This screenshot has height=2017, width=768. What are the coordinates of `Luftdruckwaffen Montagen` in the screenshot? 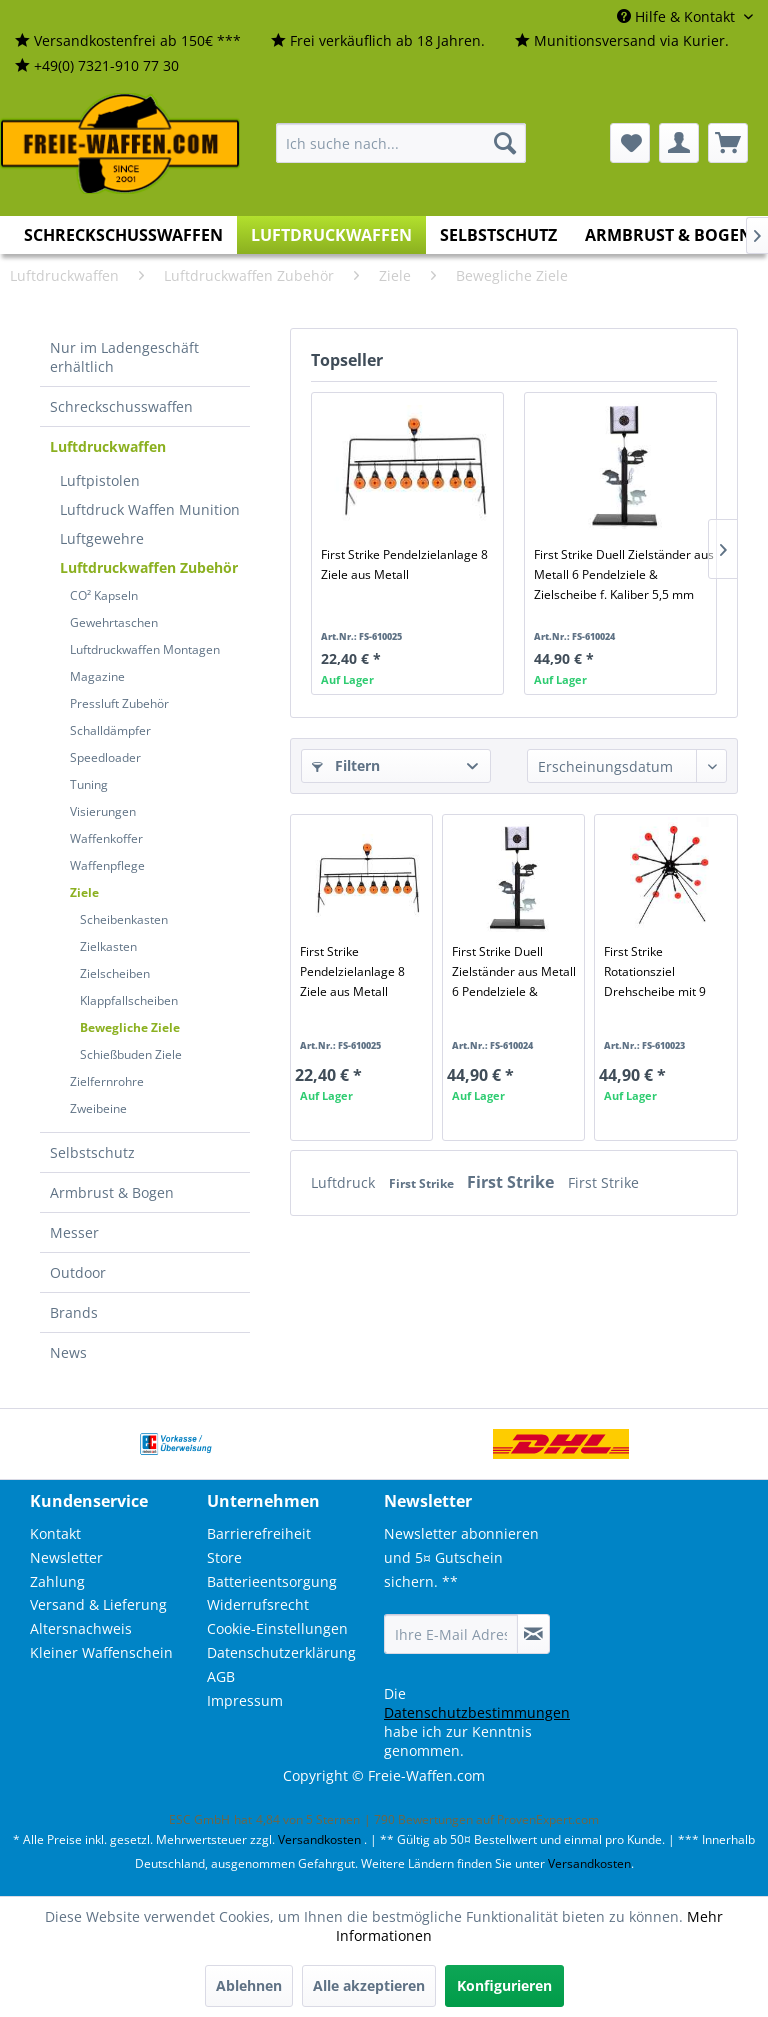 It's located at (145, 649).